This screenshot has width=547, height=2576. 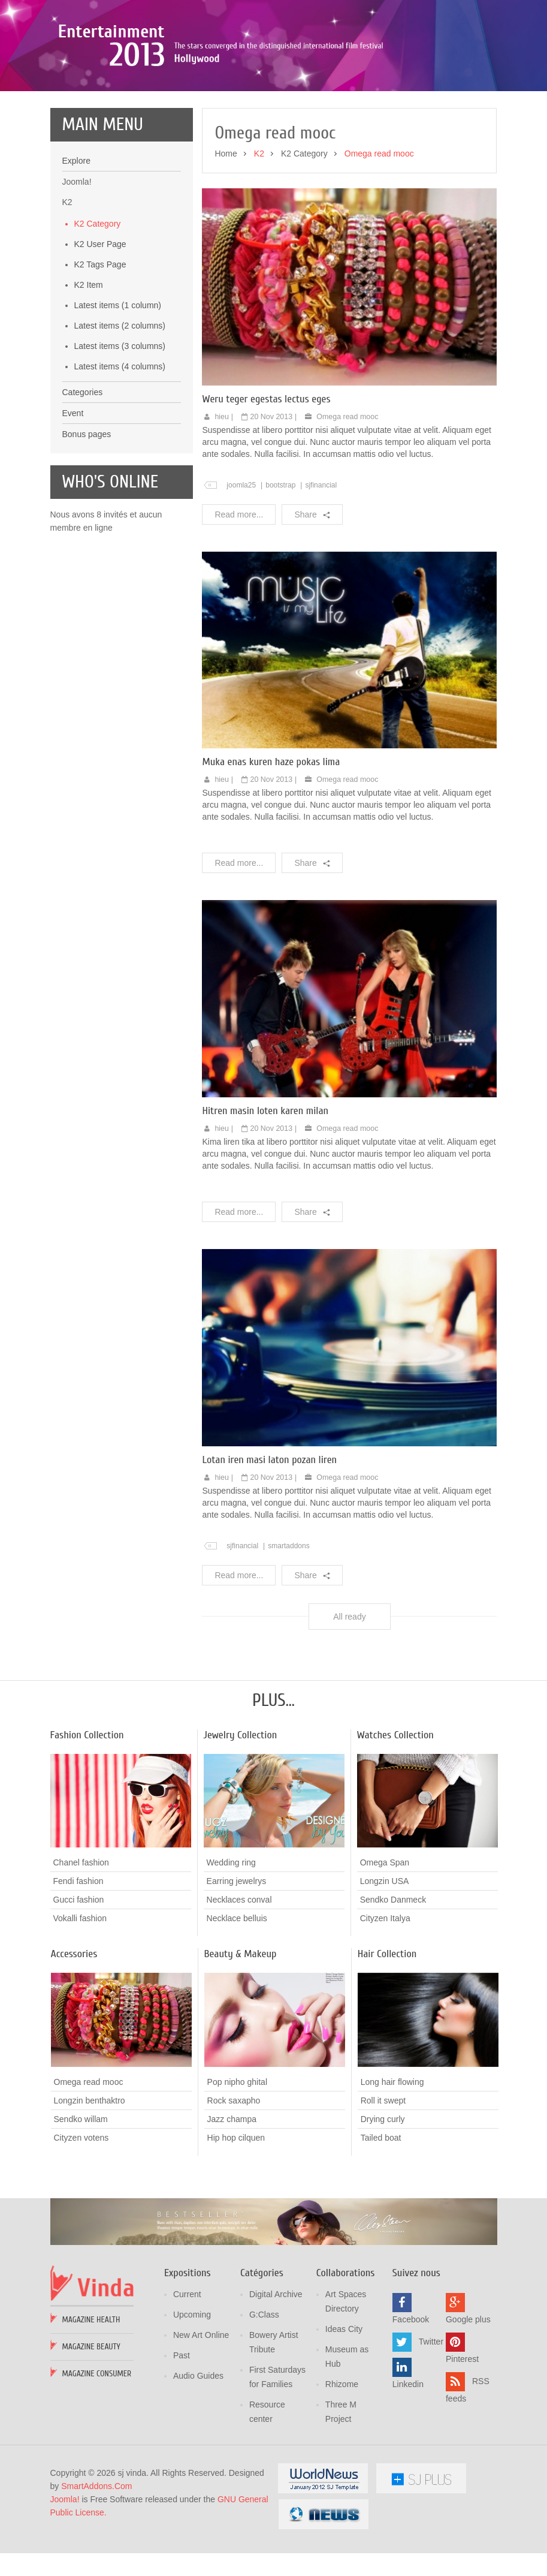 I want to click on New Art Online, so click(x=201, y=2416).